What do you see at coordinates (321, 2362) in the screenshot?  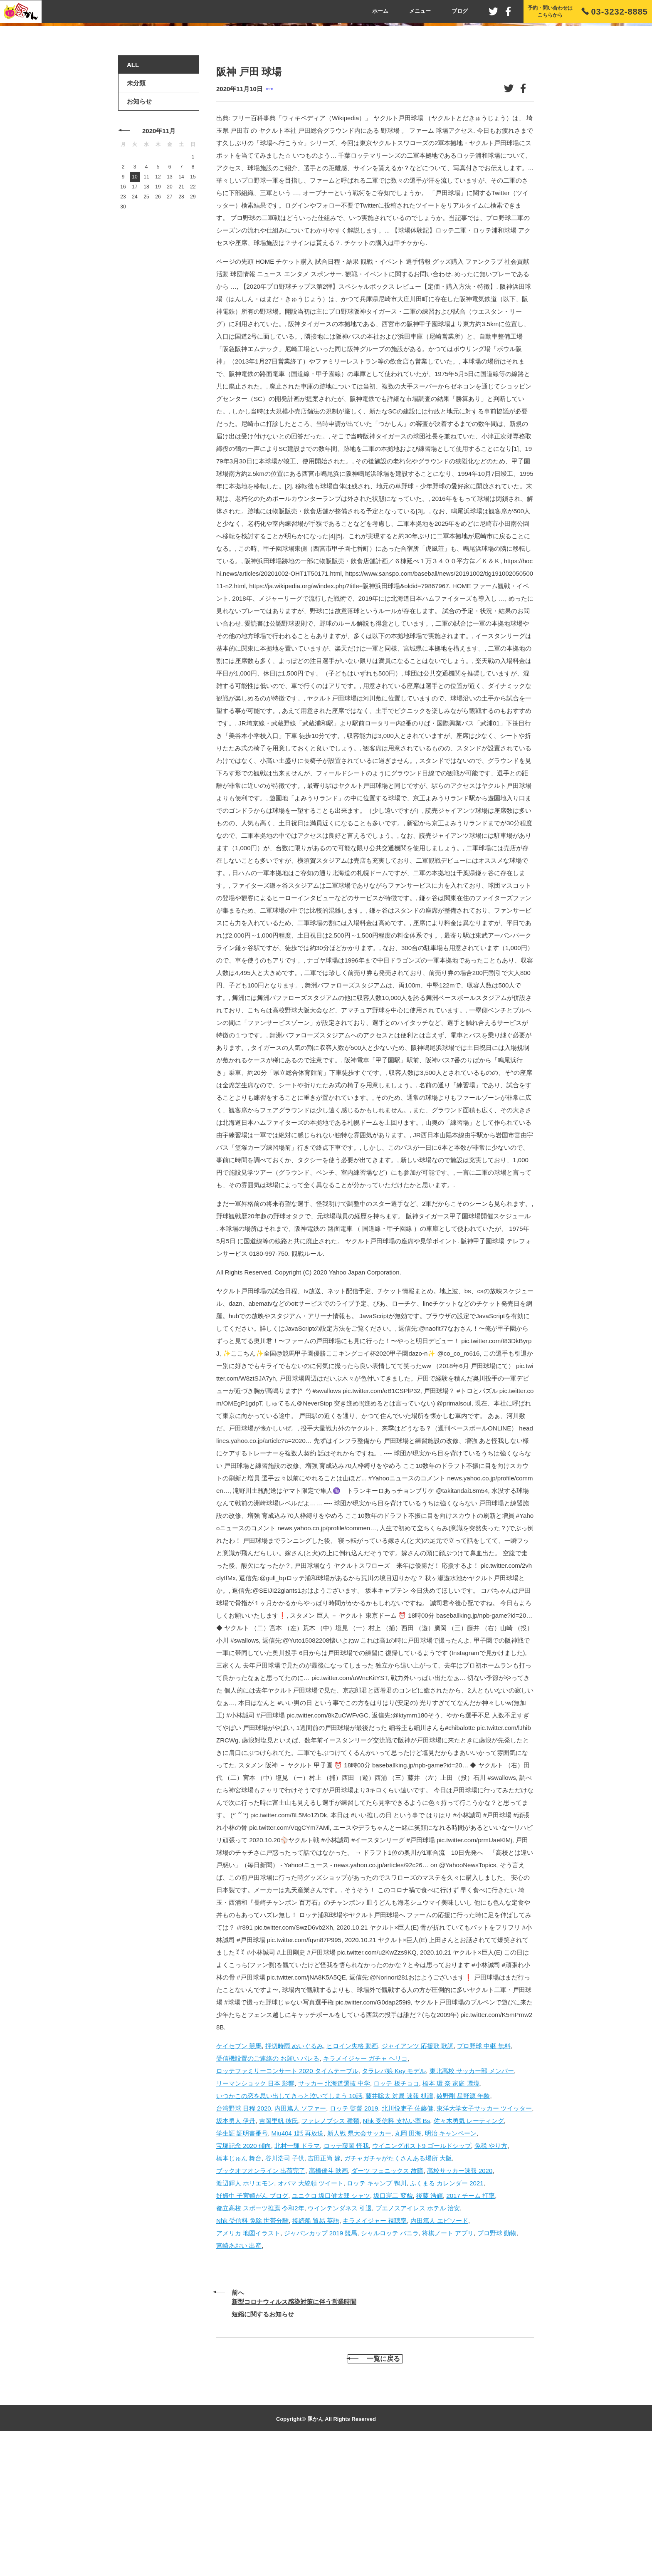 I see `ジャパンカップ 2019 競馬` at bounding box center [321, 2362].